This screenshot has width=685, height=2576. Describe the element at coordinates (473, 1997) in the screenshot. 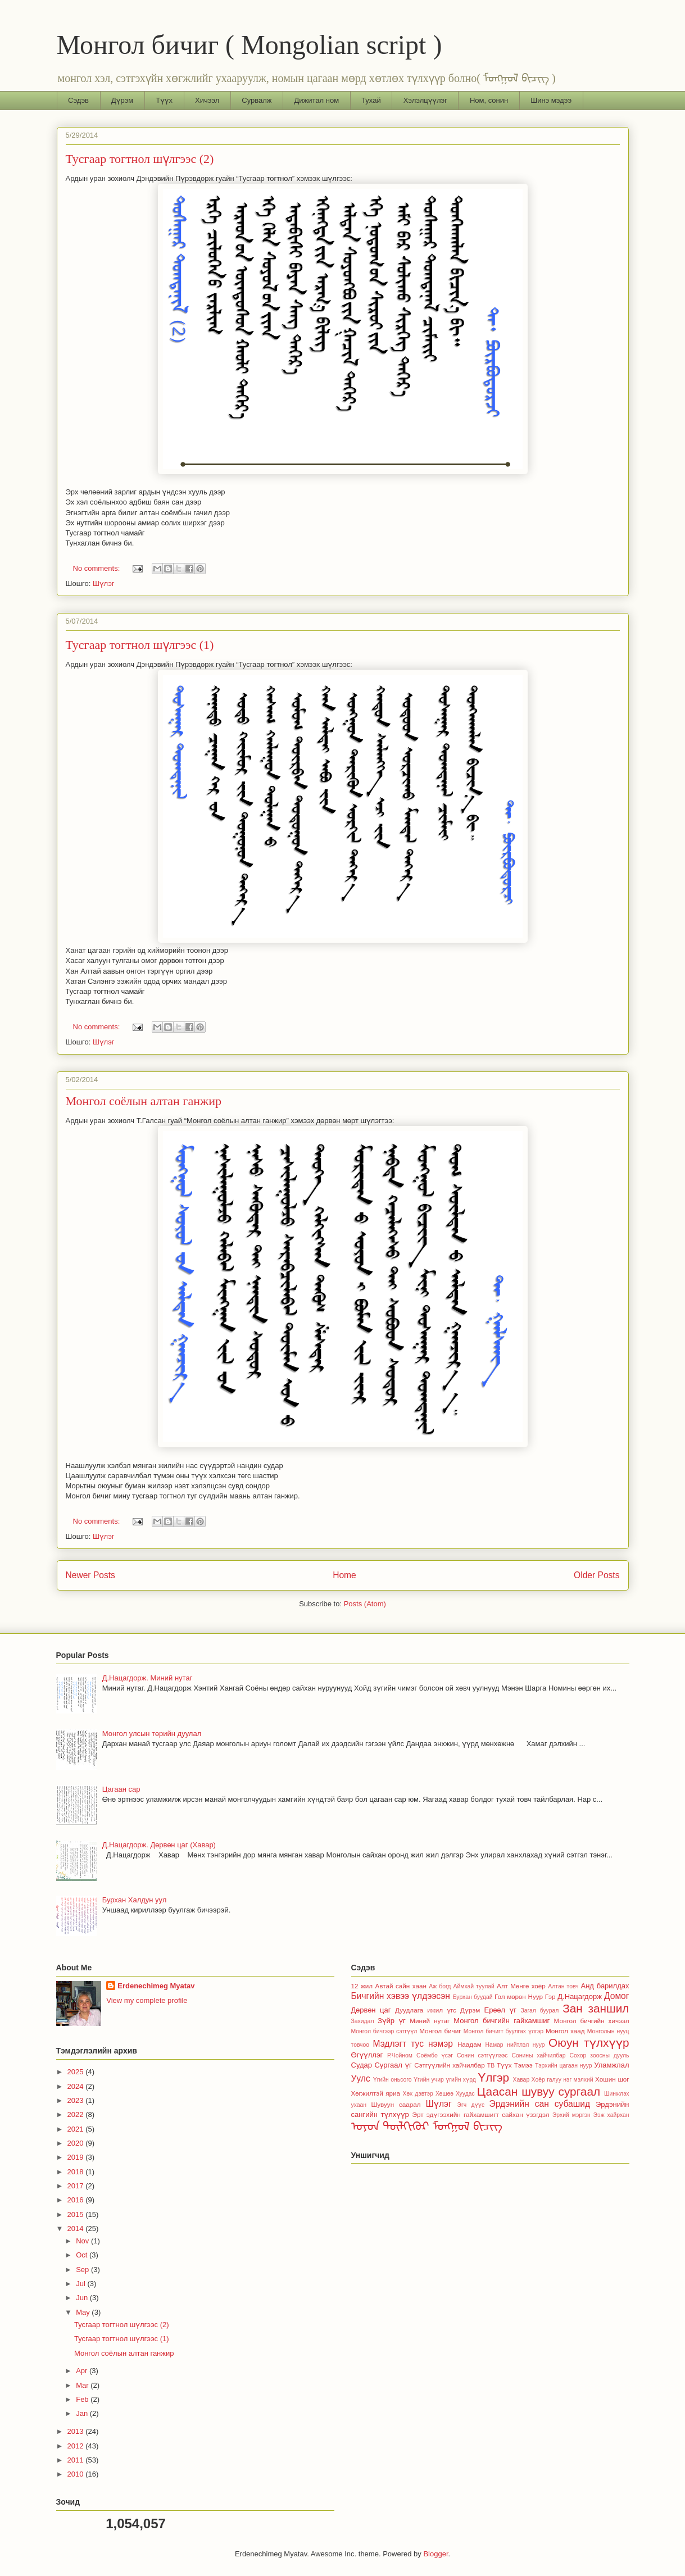

I see `Бурхан буудай` at that location.